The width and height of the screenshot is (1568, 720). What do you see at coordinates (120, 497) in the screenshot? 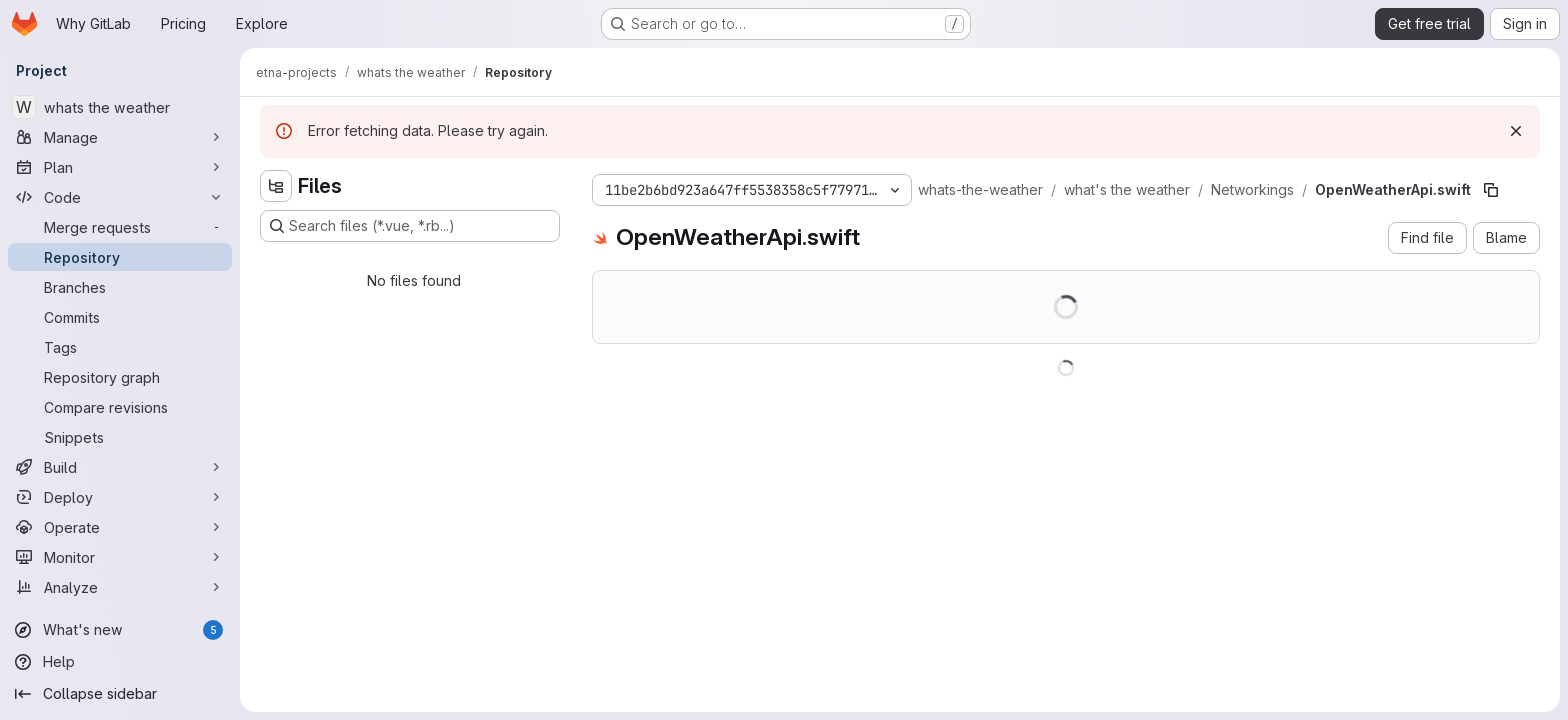
I see `[Deploy]` at bounding box center [120, 497].